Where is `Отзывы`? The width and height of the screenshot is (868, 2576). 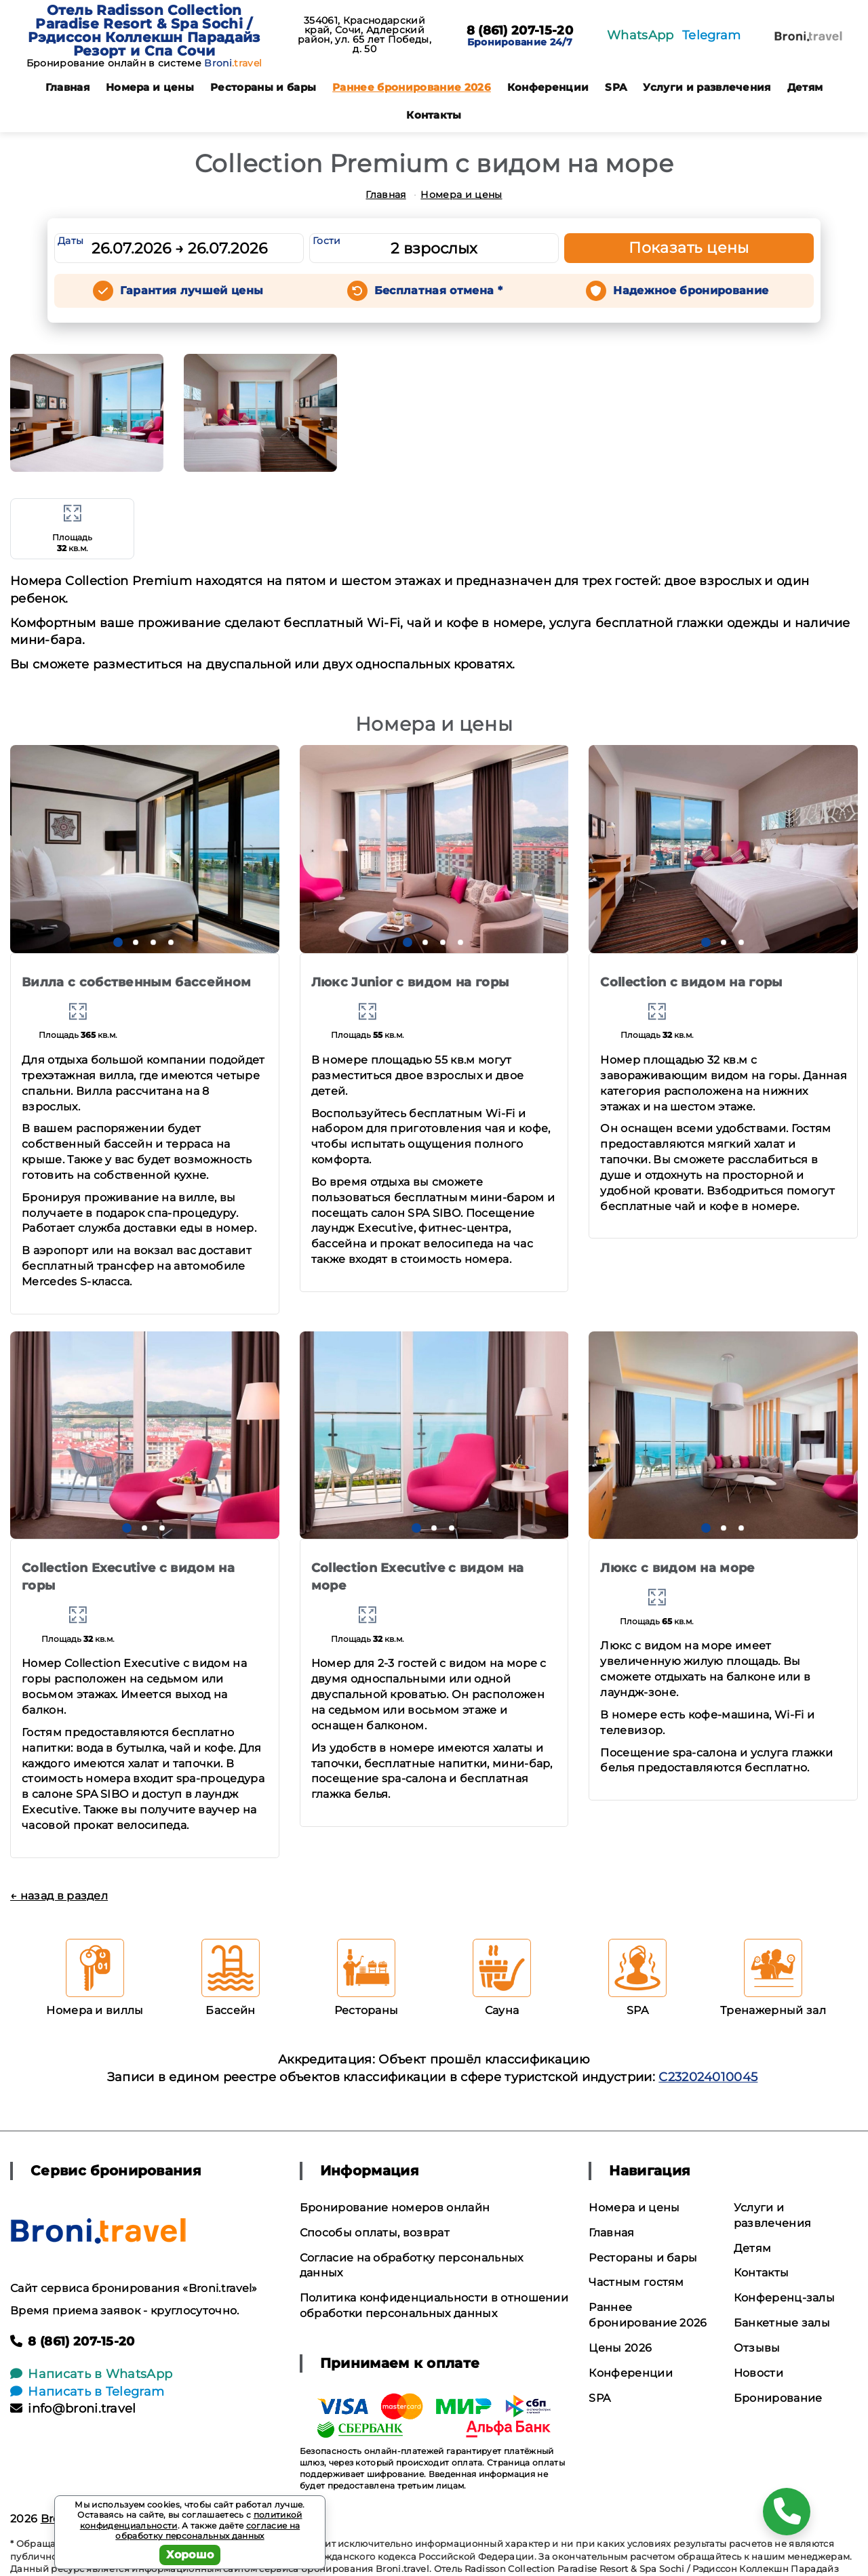 Отзывы is located at coordinates (757, 2347).